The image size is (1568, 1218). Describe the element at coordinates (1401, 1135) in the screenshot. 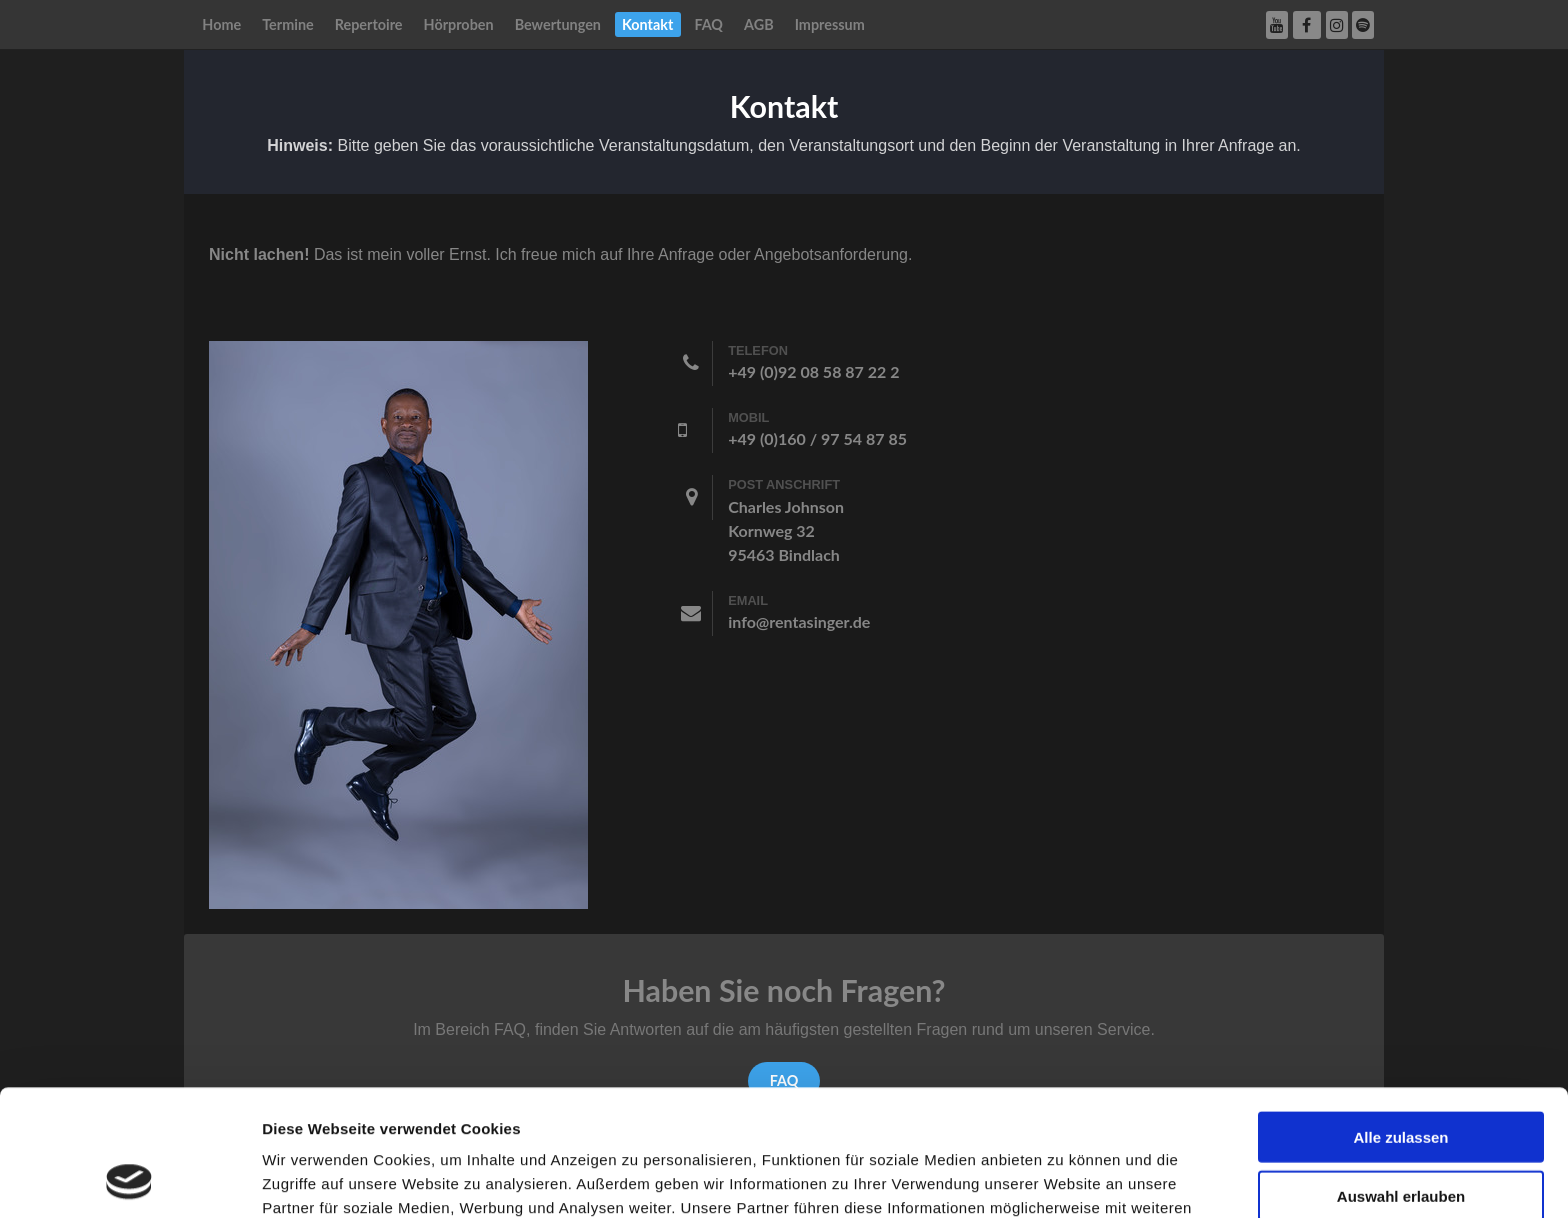

I see `Ablehnen` at that location.